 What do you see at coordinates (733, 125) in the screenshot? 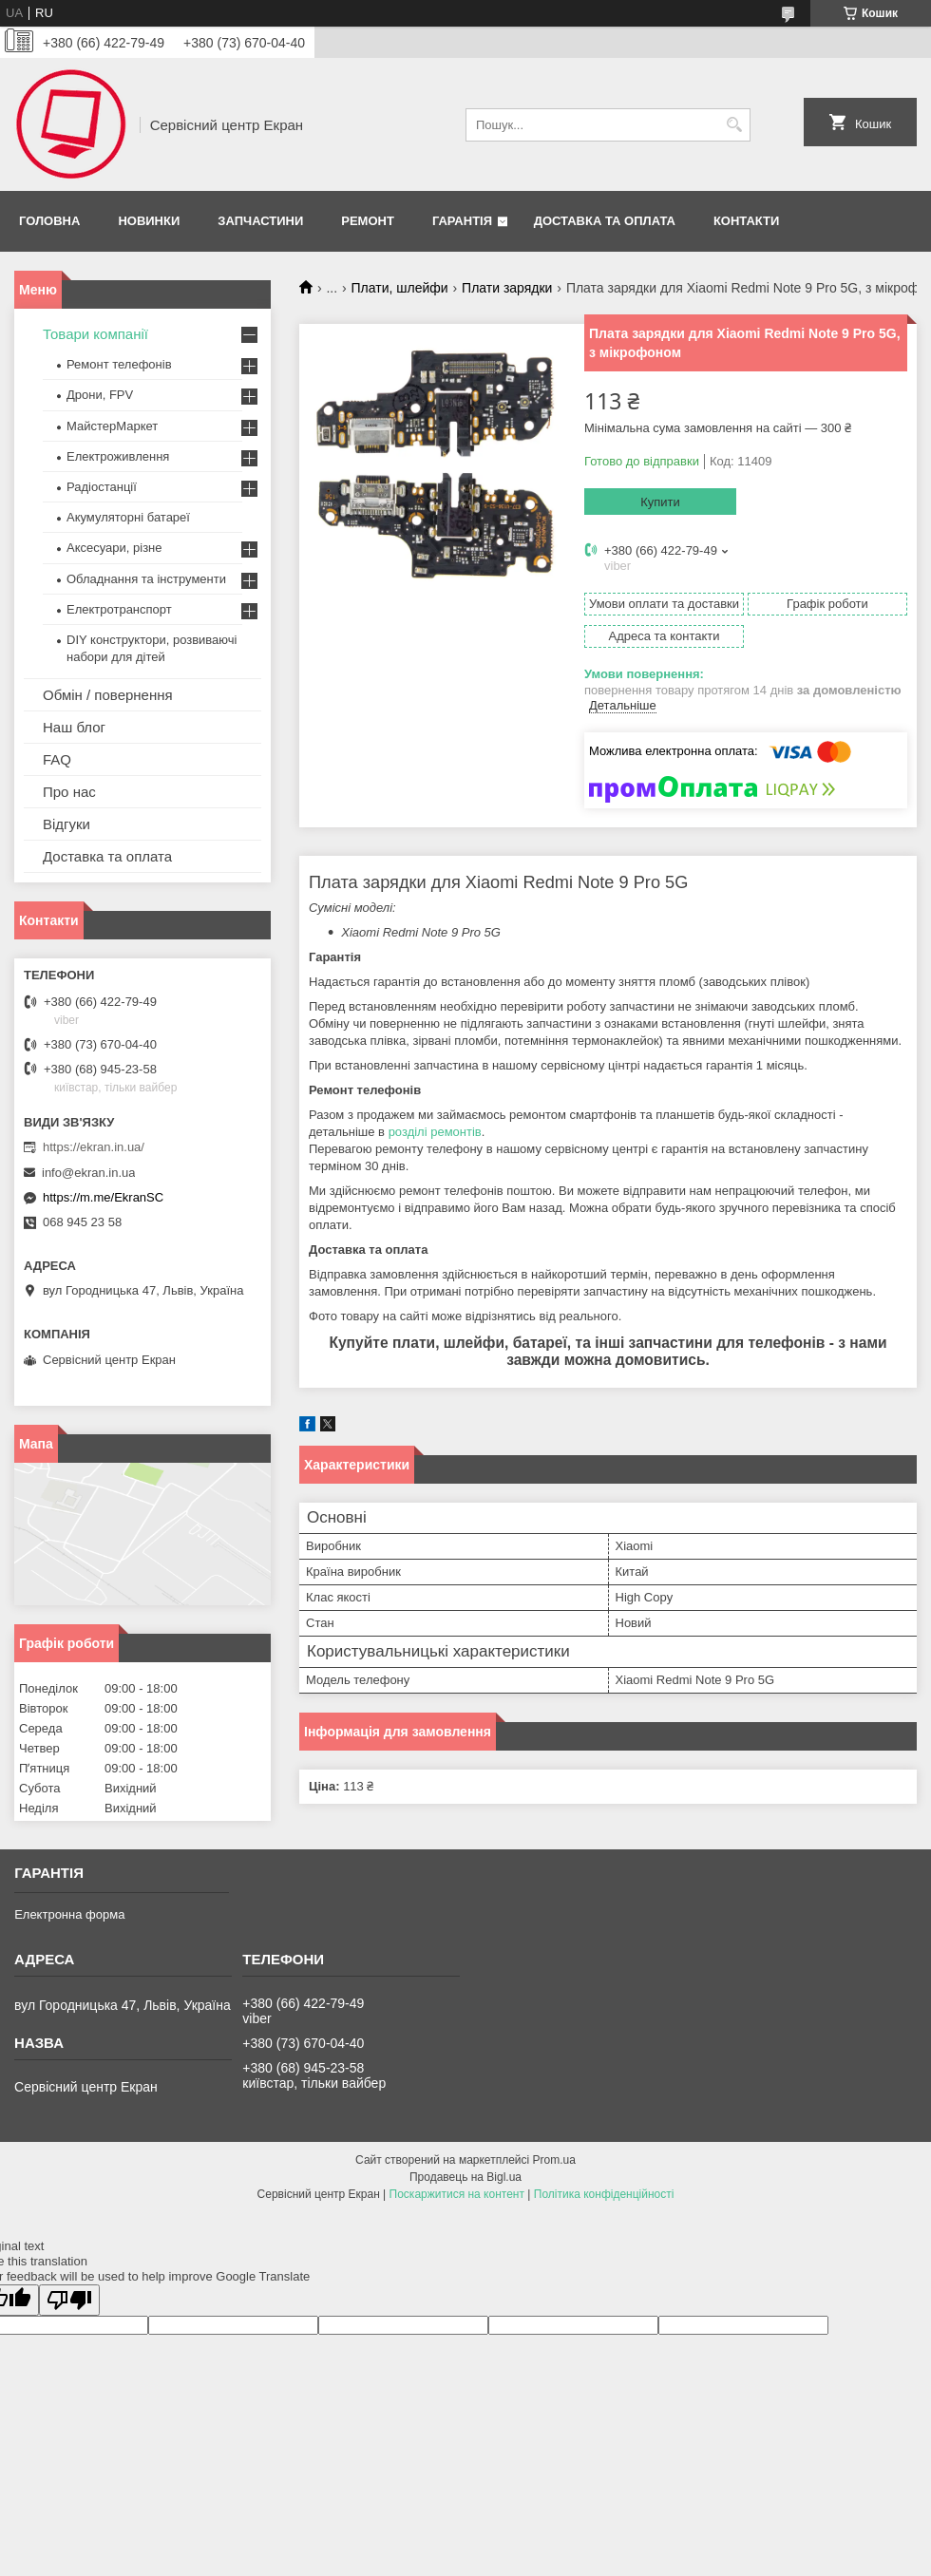
I see `[Шукати]` at bounding box center [733, 125].